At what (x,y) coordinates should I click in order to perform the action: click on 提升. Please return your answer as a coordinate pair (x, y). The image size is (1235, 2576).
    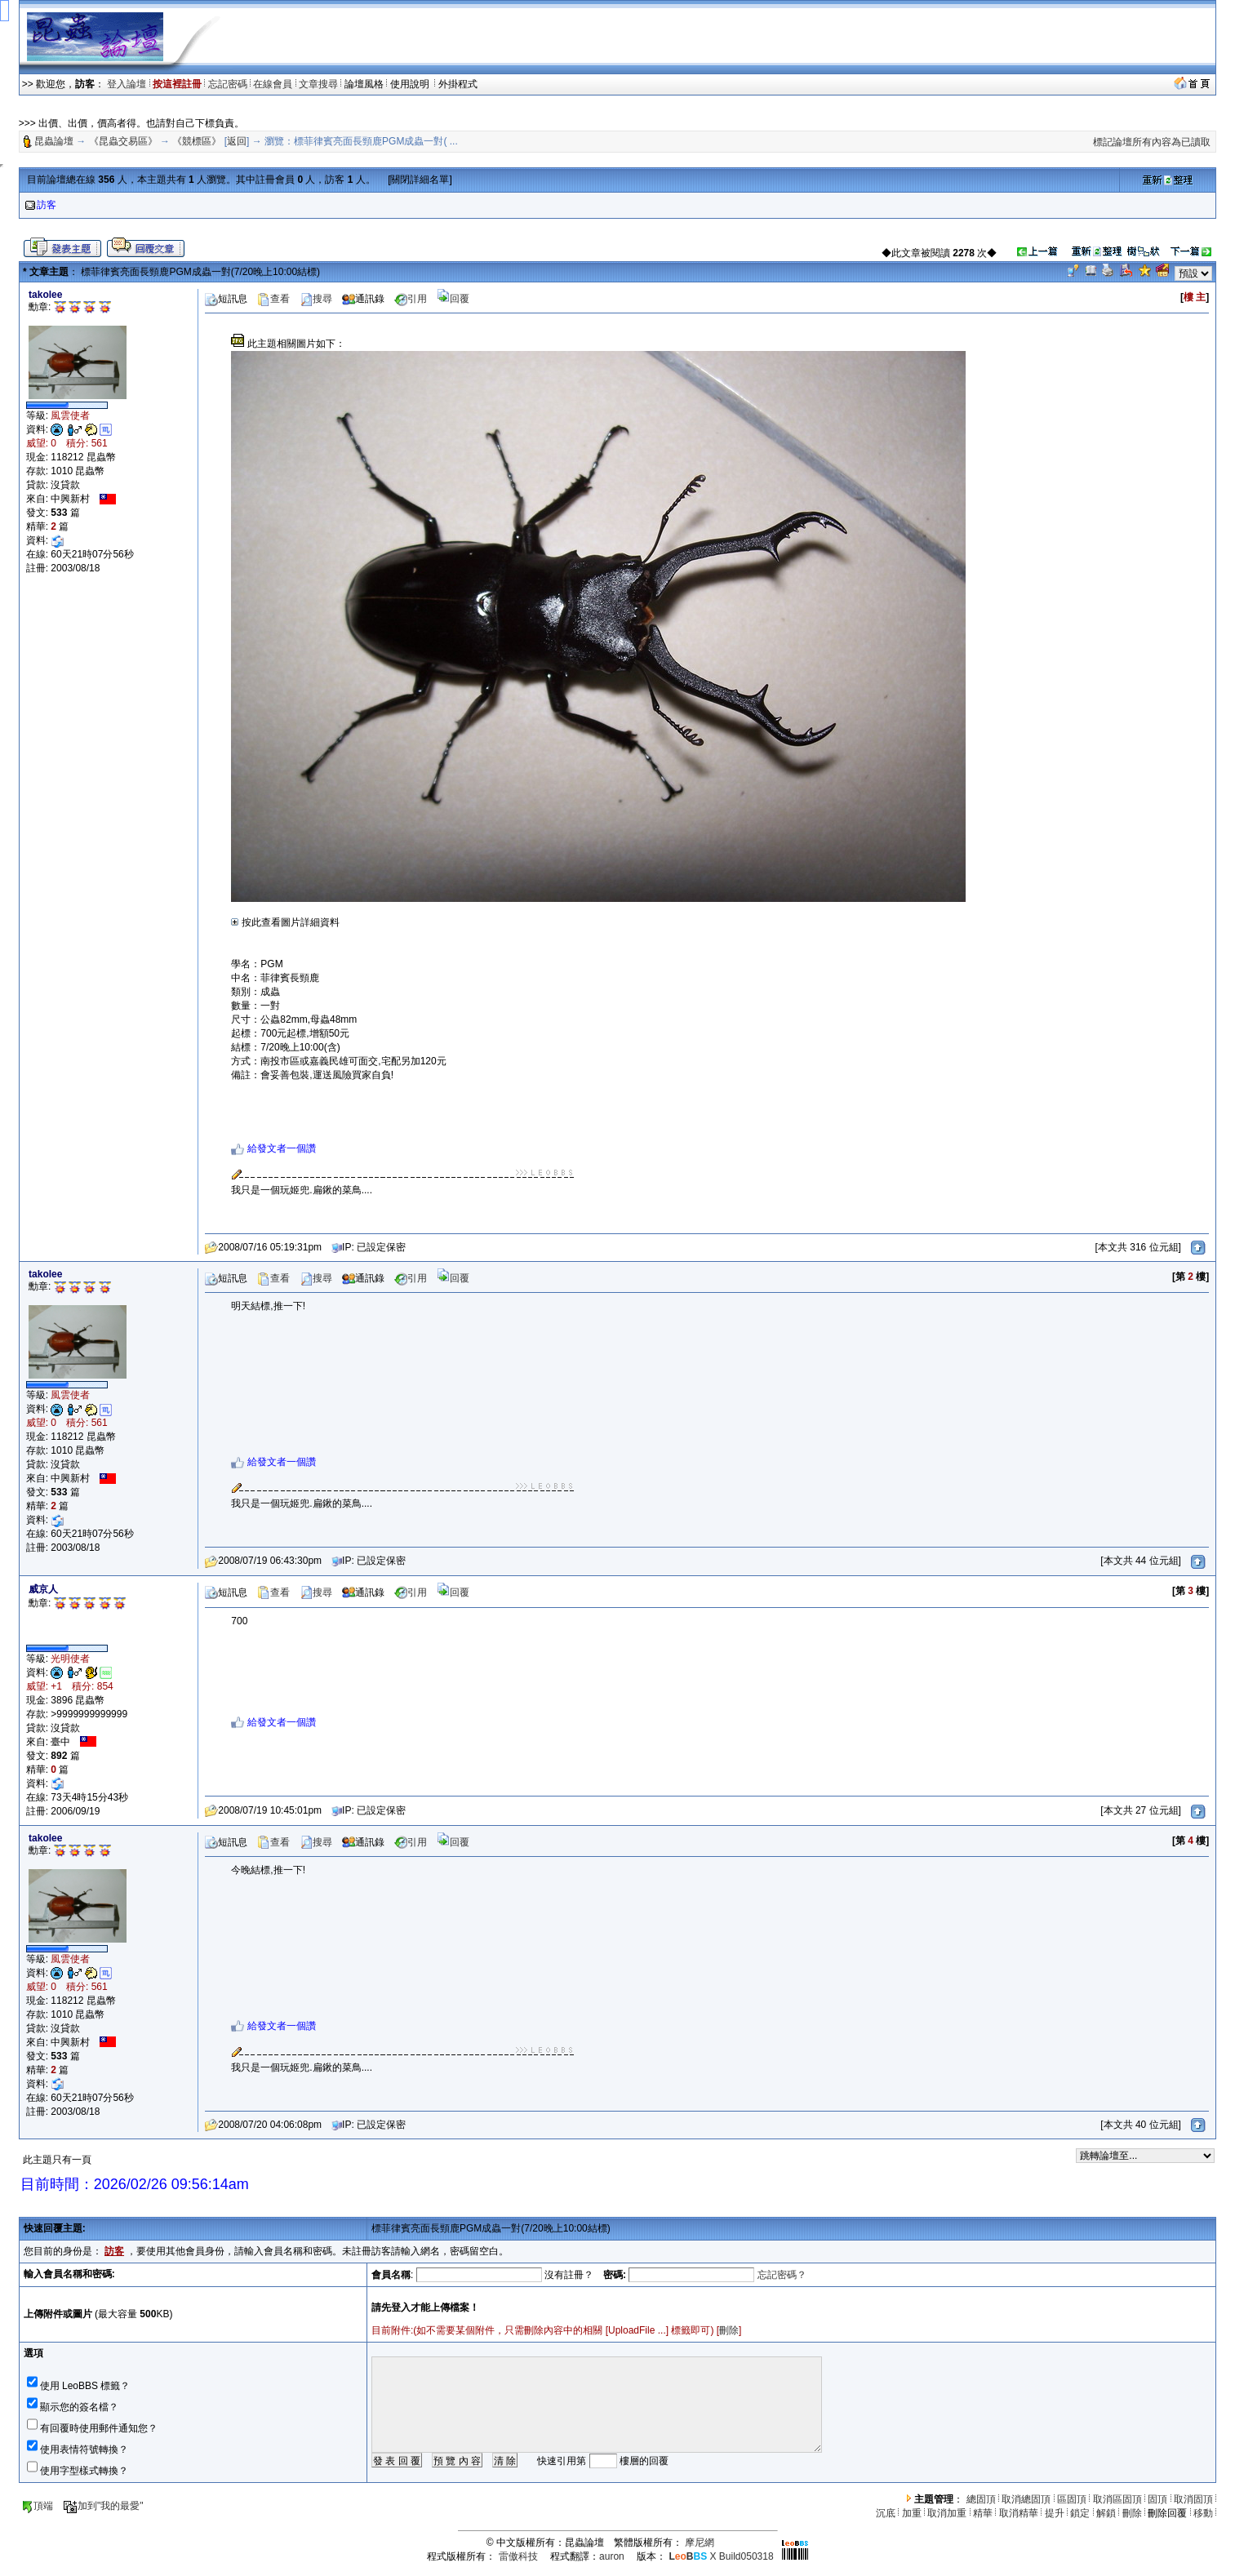
    Looking at the image, I should click on (1054, 2513).